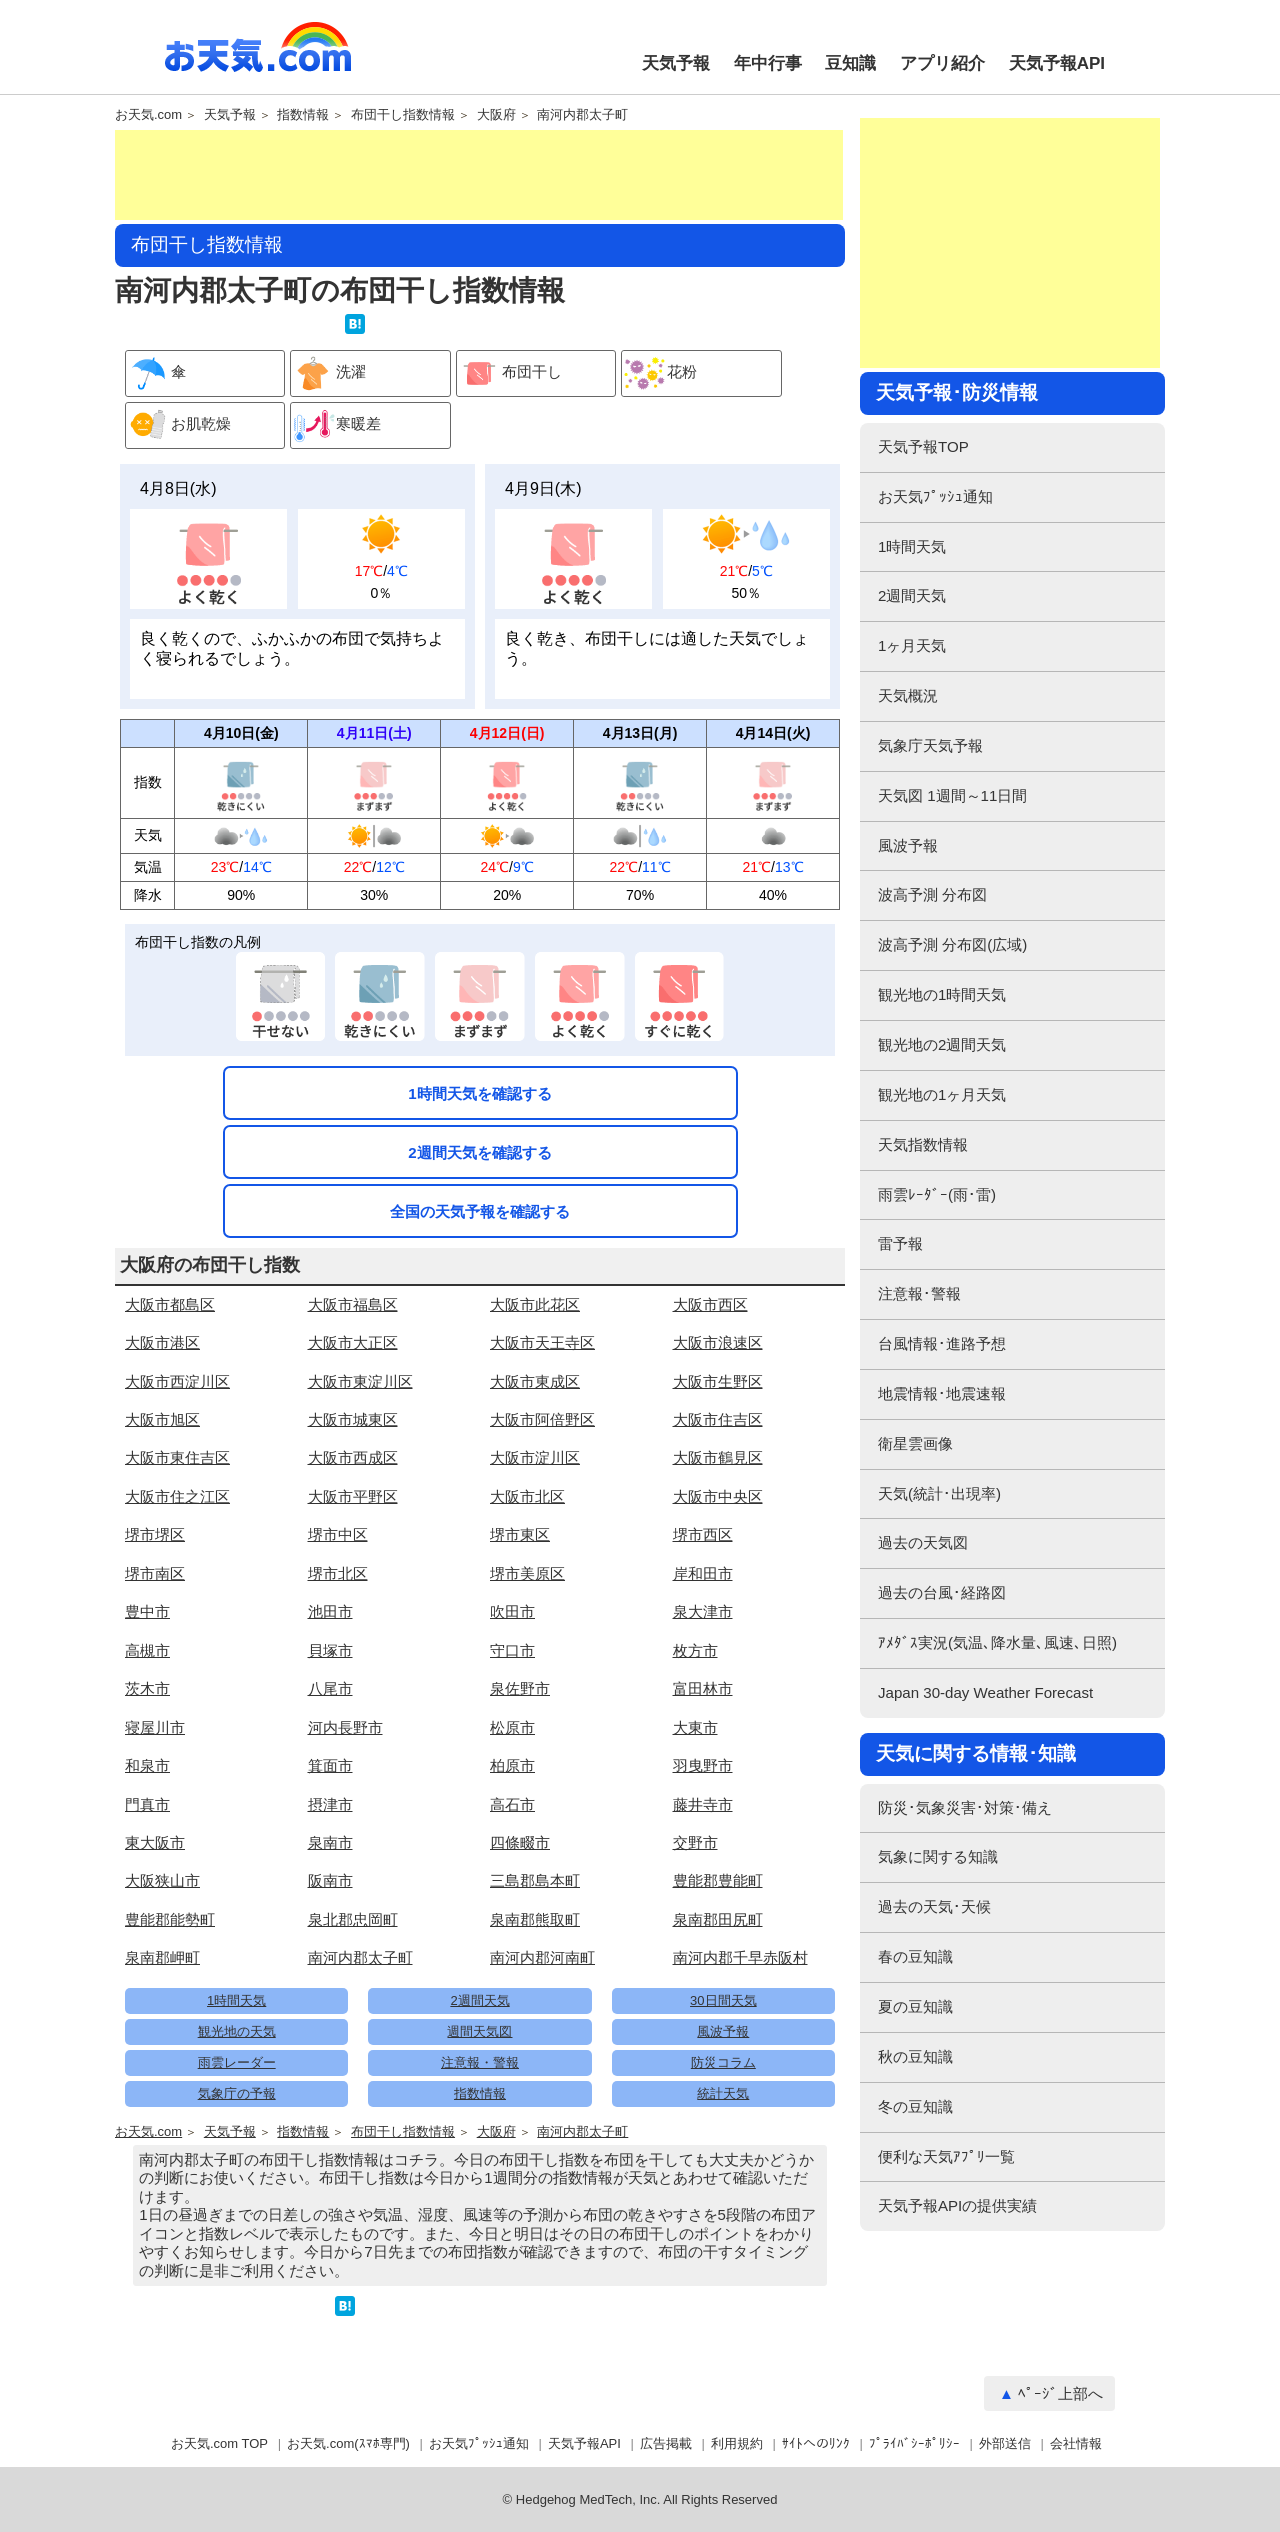 This screenshot has height=2532, width=1280. Describe the element at coordinates (915, 1443) in the screenshot. I see `衛星雲画像` at that location.